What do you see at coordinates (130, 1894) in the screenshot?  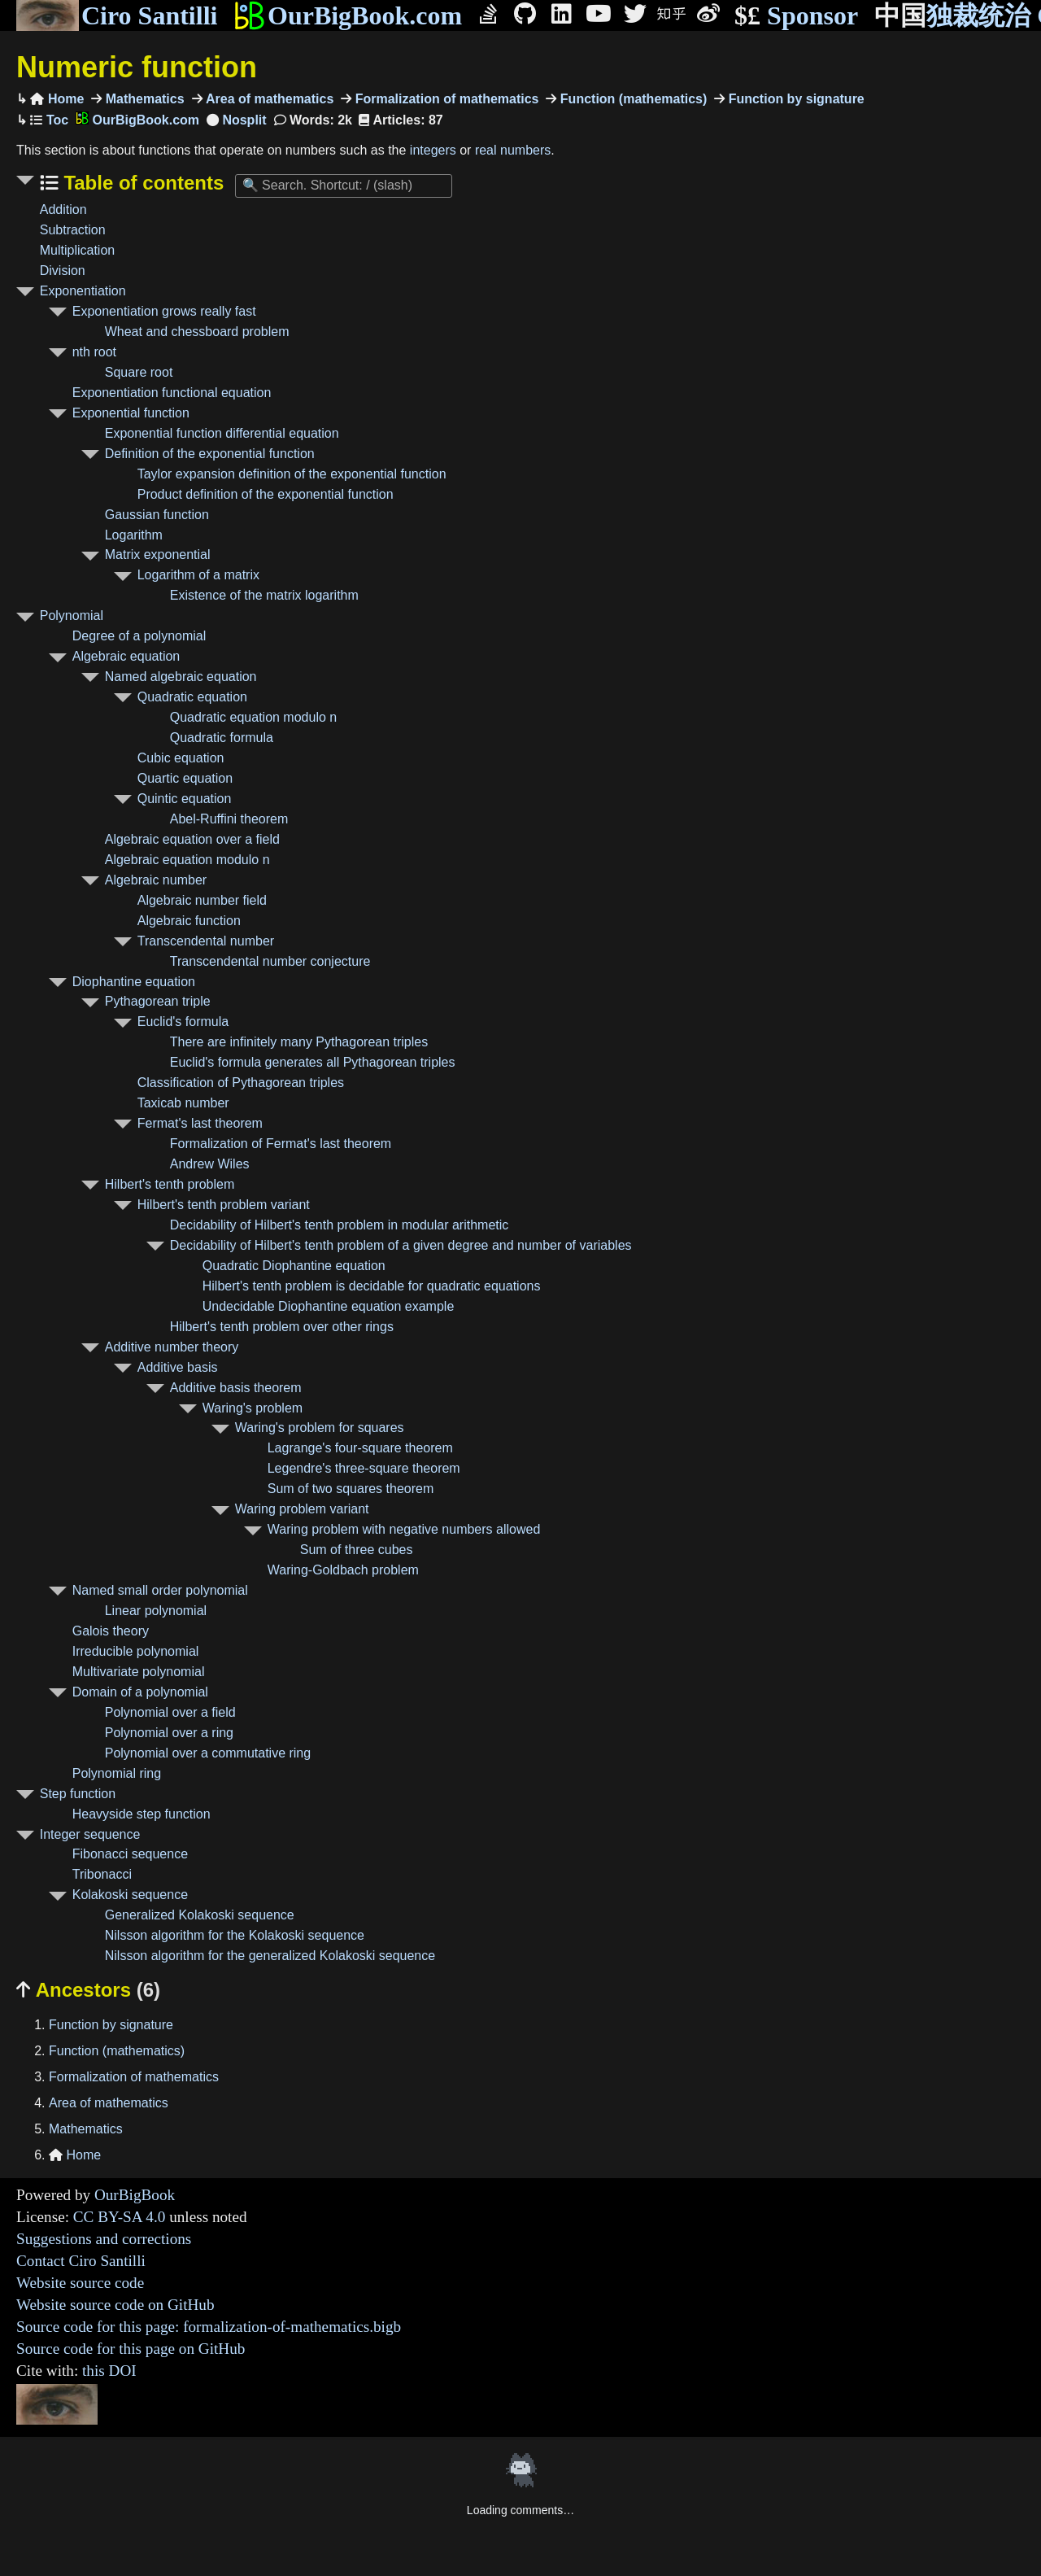 I see `Kolakoski sequence` at bounding box center [130, 1894].